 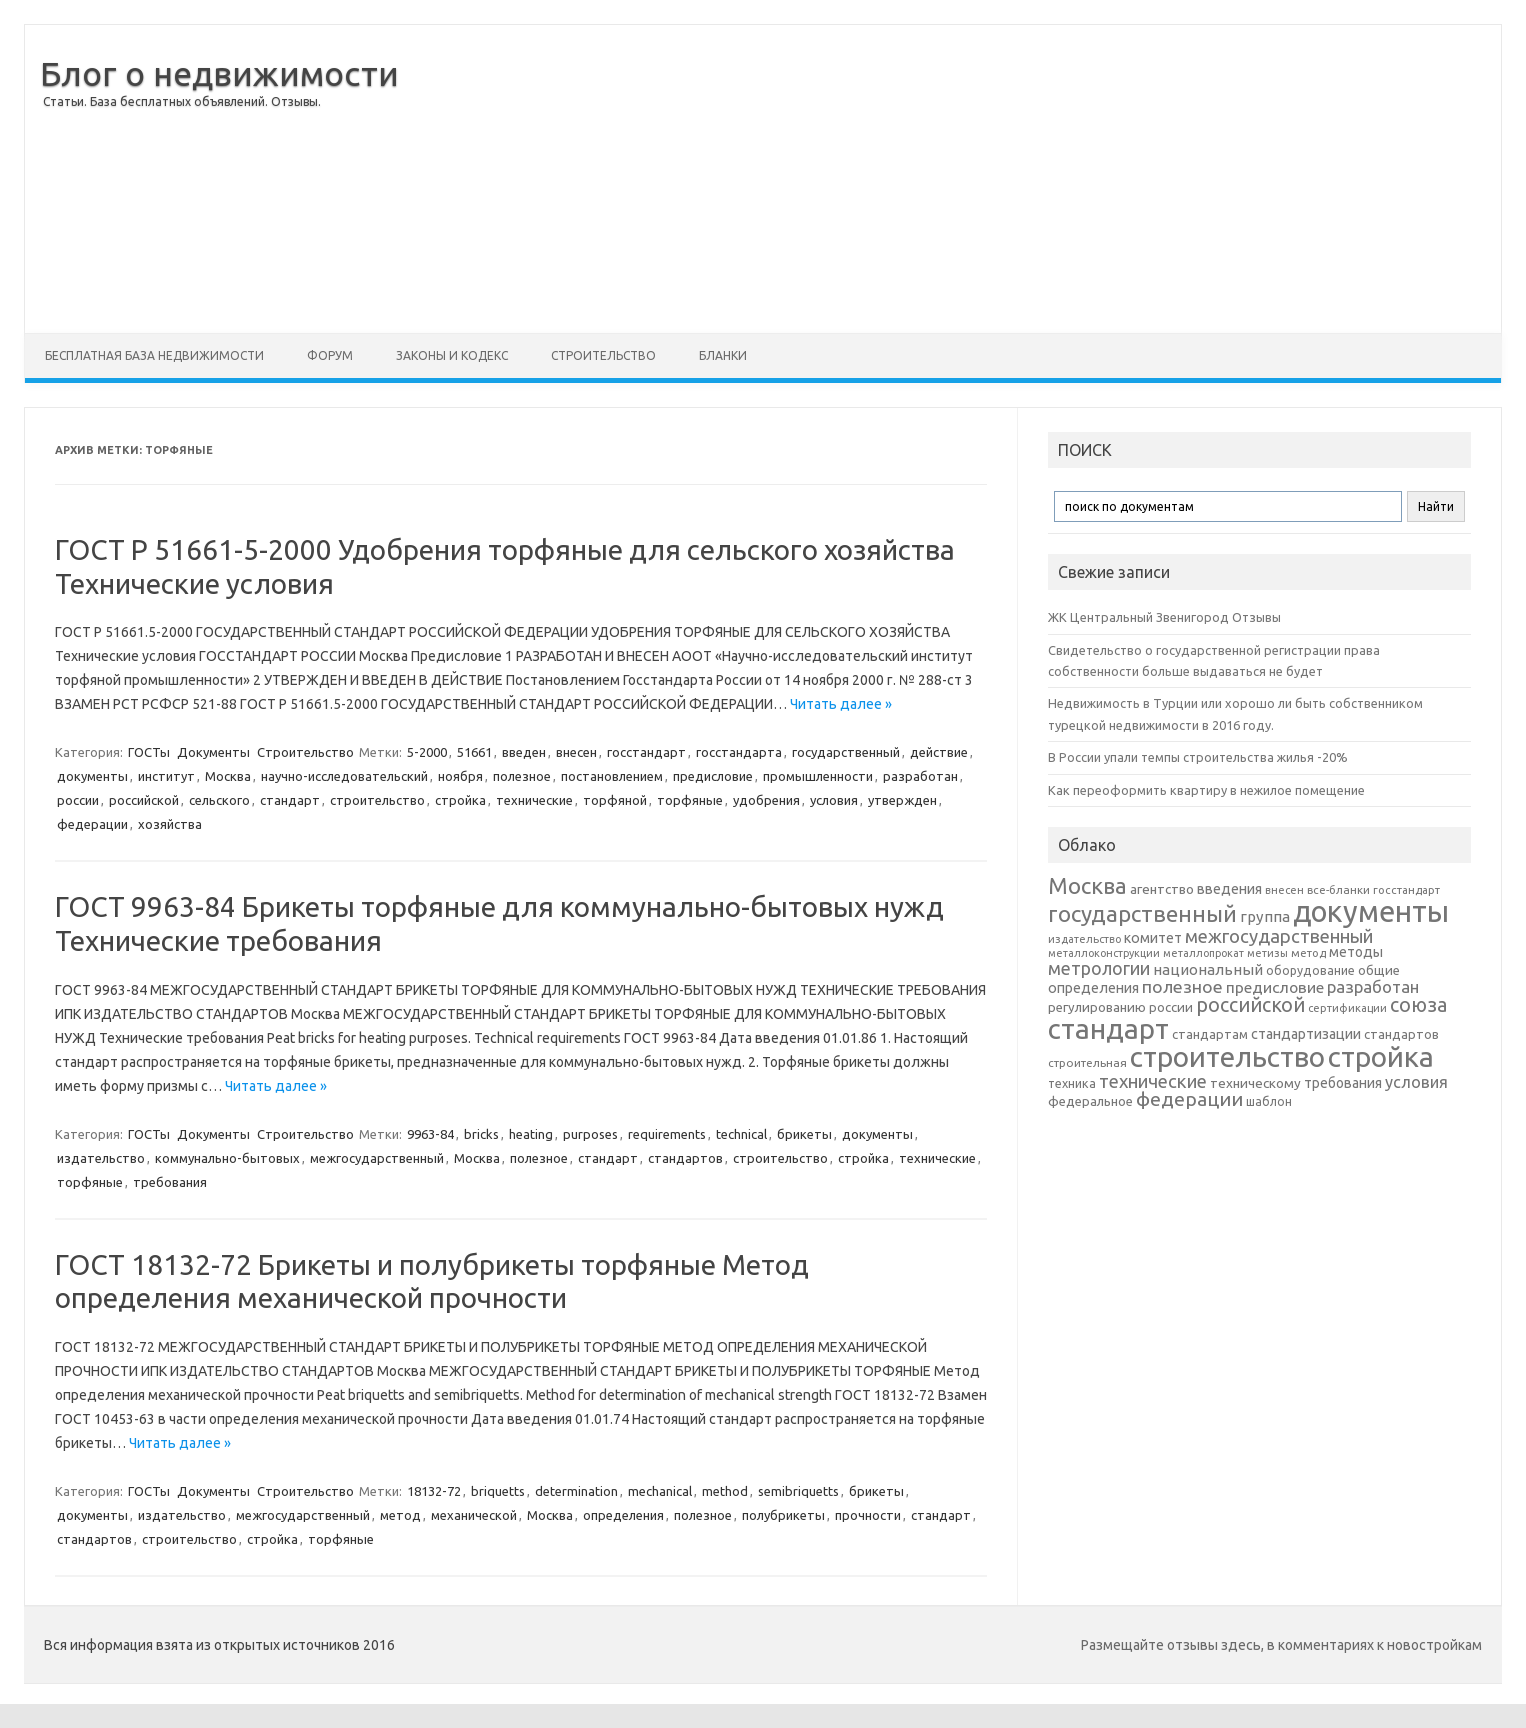 What do you see at coordinates (868, 1515) in the screenshot?
I see `прочности` at bounding box center [868, 1515].